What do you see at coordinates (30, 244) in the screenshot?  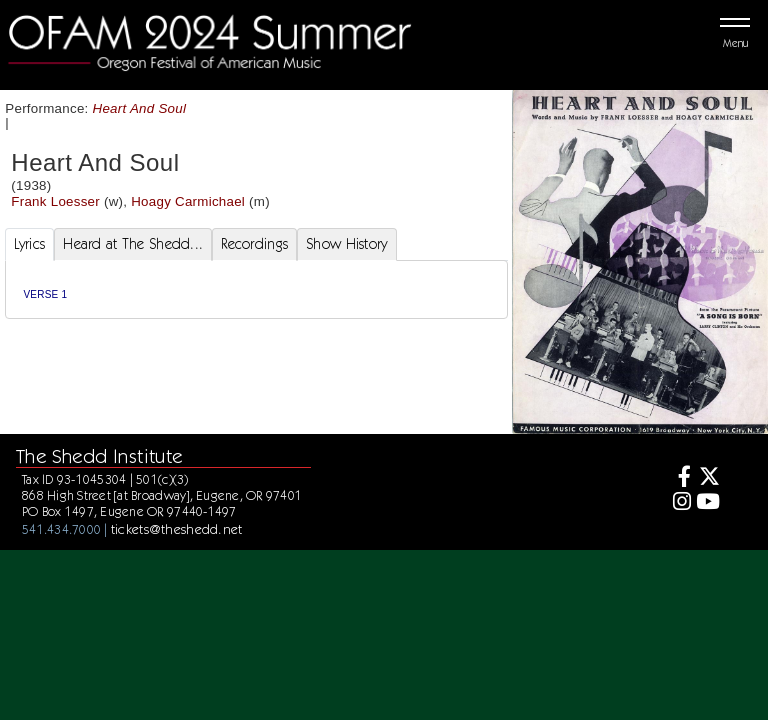 I see `Lyrics [tab]` at bounding box center [30, 244].